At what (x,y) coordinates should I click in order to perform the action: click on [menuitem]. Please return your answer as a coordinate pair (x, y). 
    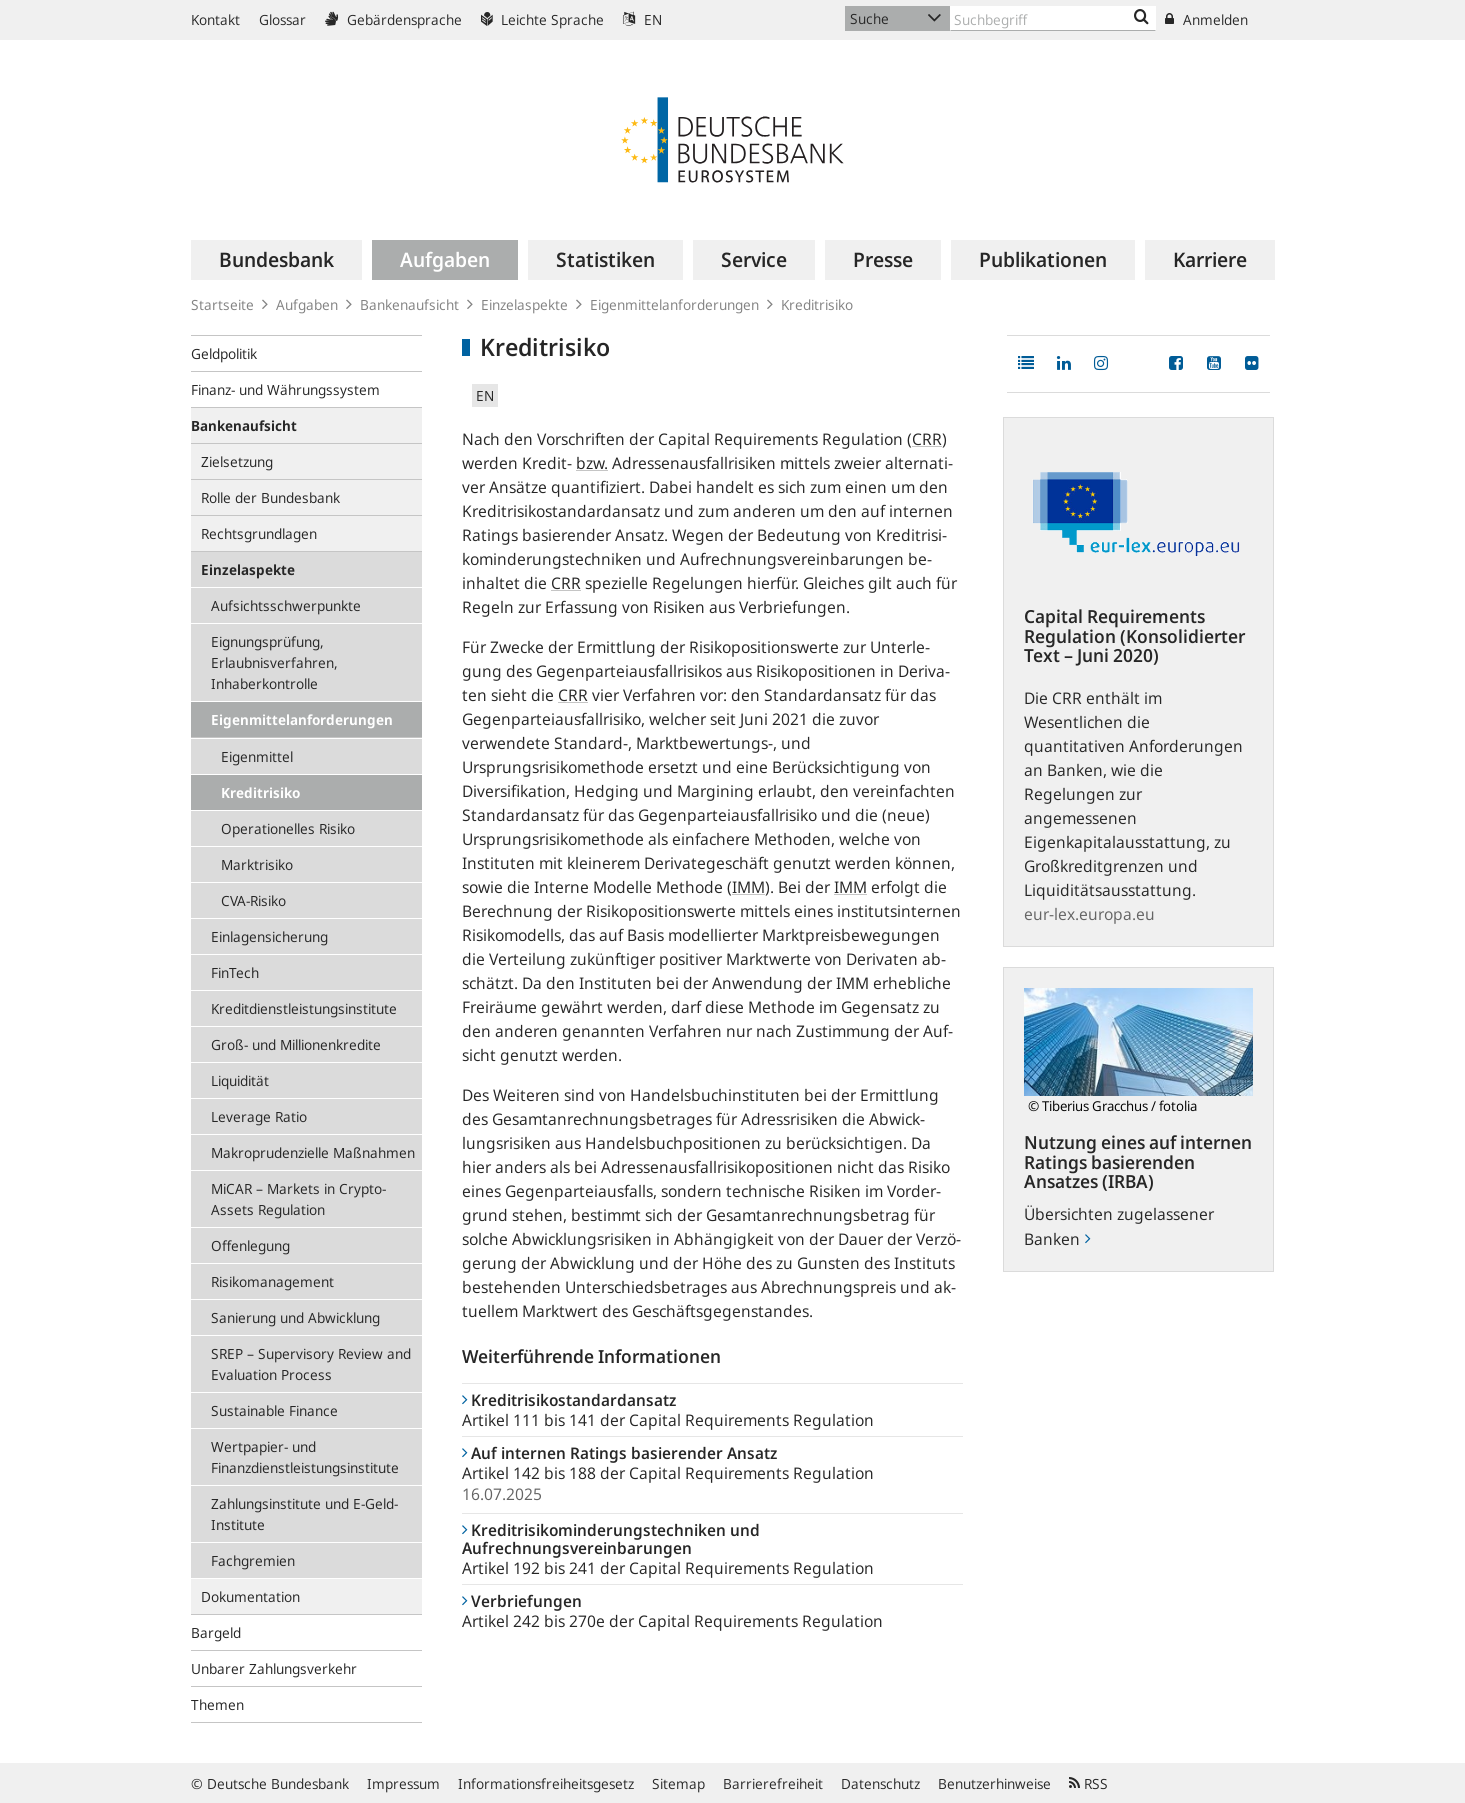
    Looking at the image, I should click on (276, 260).